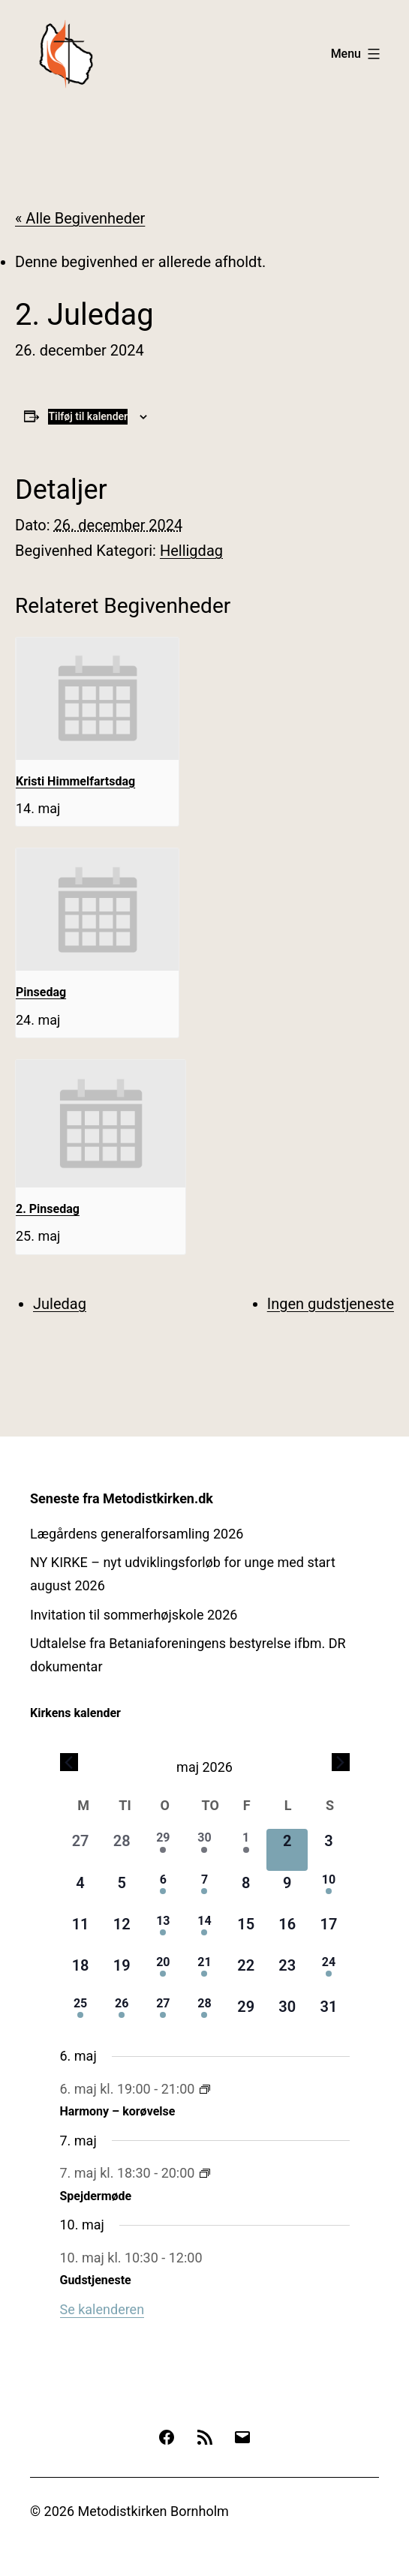  What do you see at coordinates (328, 1974) in the screenshot?
I see `[maj 24, 1 begivenhed, kommende dag]` at bounding box center [328, 1974].